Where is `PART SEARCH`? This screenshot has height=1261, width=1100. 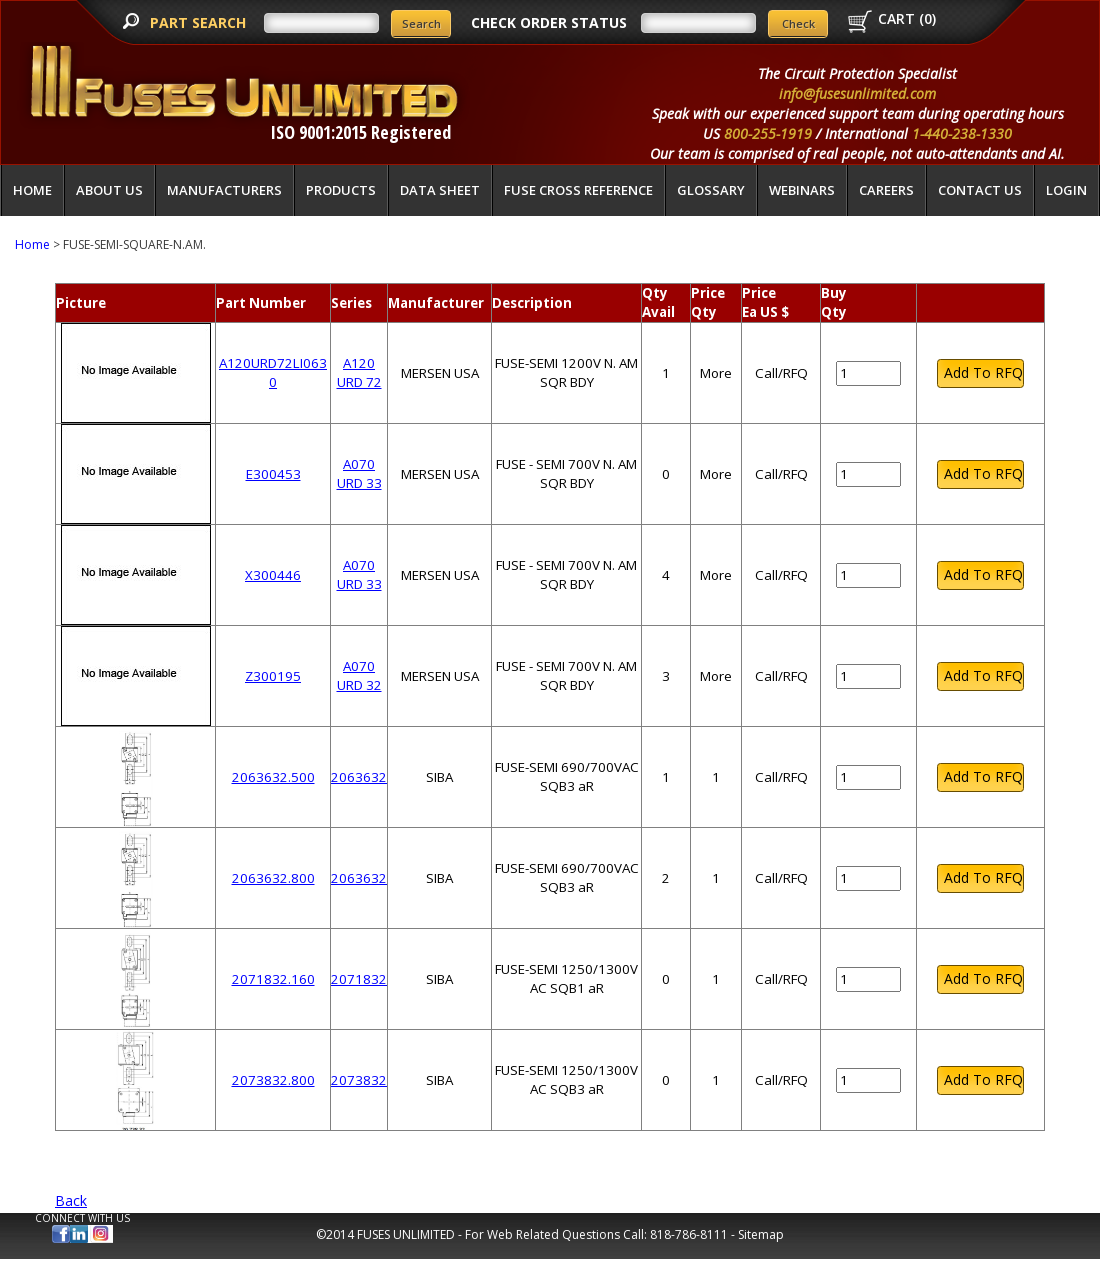
PART SEARCH is located at coordinates (200, 22).